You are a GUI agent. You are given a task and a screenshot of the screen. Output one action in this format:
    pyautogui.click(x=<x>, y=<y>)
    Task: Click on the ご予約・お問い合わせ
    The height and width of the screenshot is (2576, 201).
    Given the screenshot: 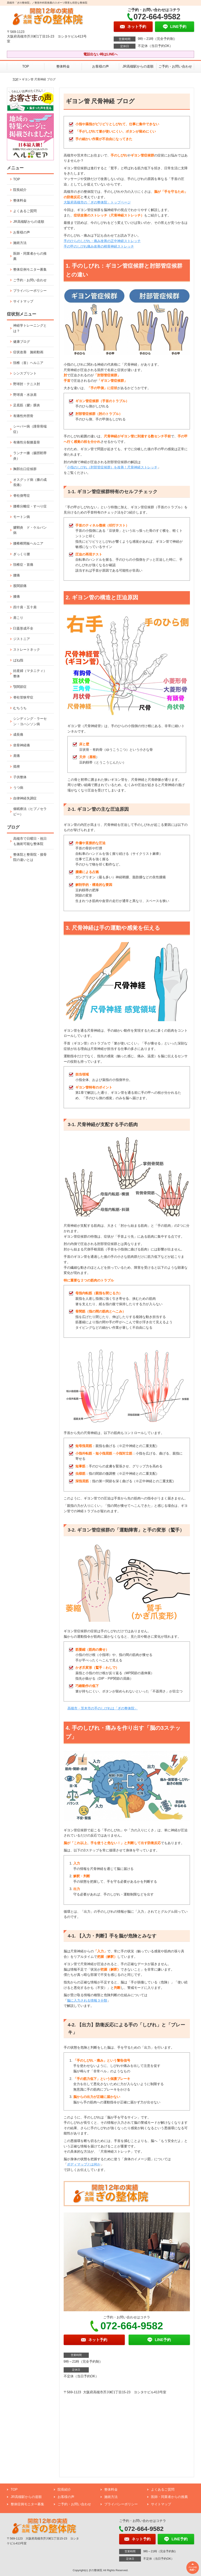 What is the action you would take?
    pyautogui.click(x=175, y=66)
    